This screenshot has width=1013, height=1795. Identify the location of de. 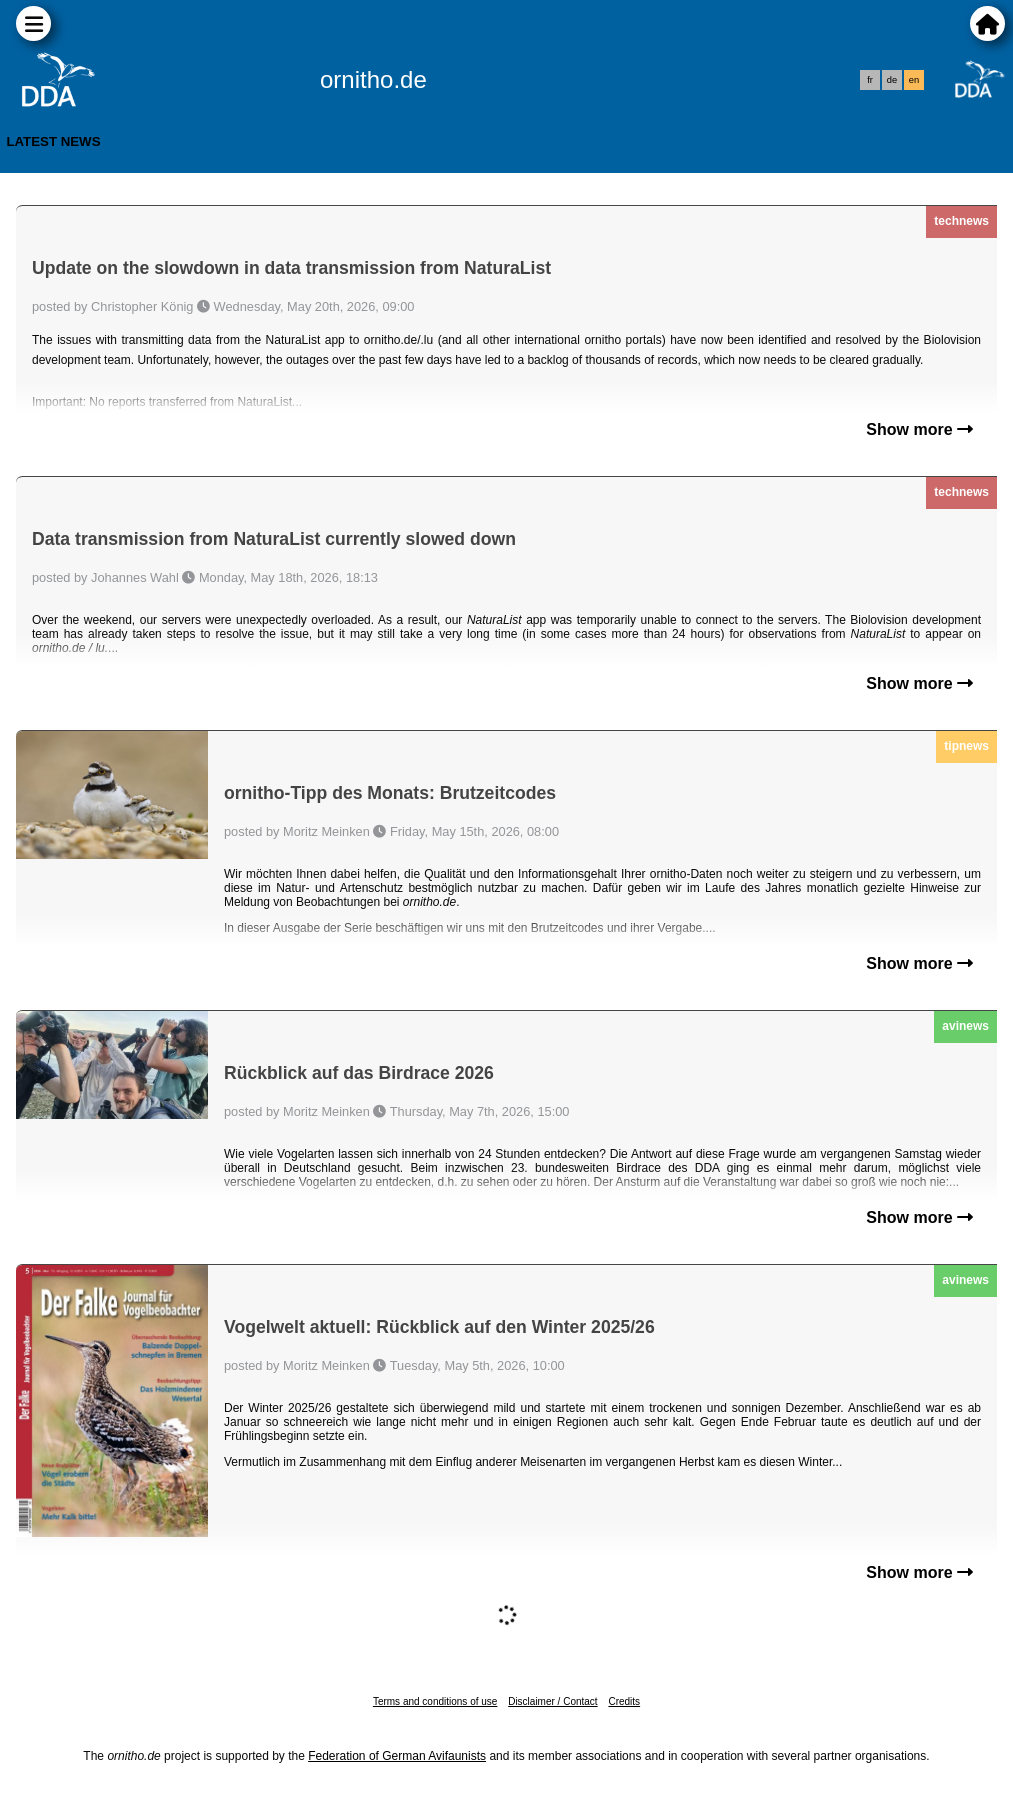
(892, 80).